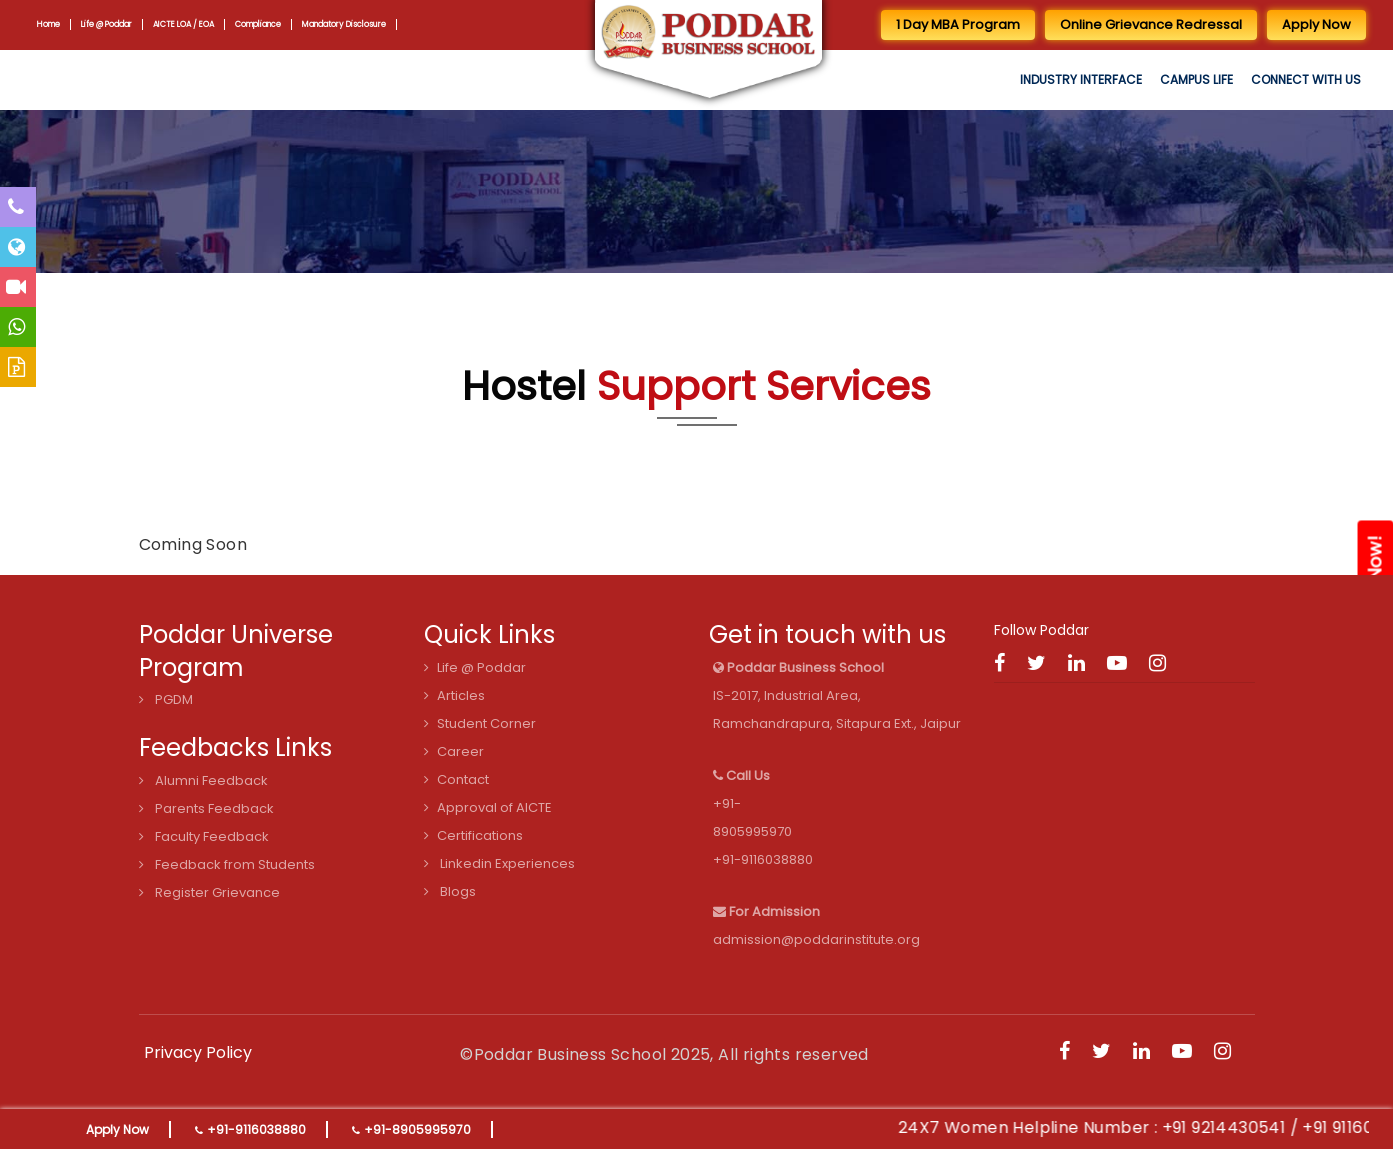  Describe the element at coordinates (206, 808) in the screenshot. I see `Parents Feedback` at that location.